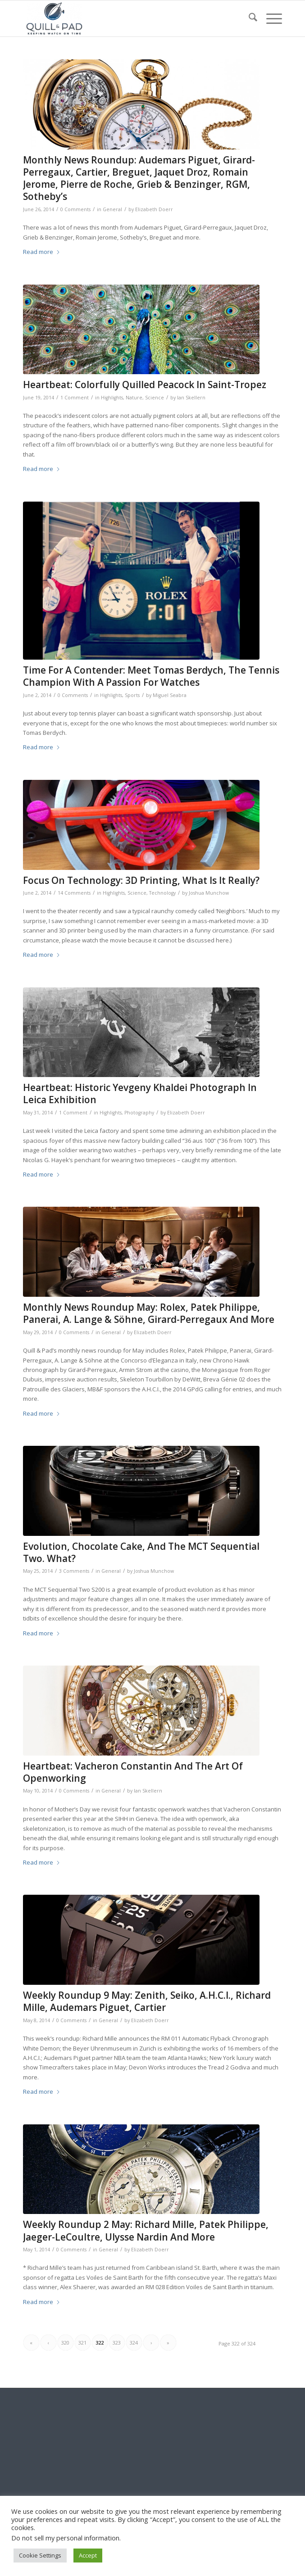 Image resolution: width=305 pixels, height=2576 pixels. I want to click on [Search], so click(248, 18).